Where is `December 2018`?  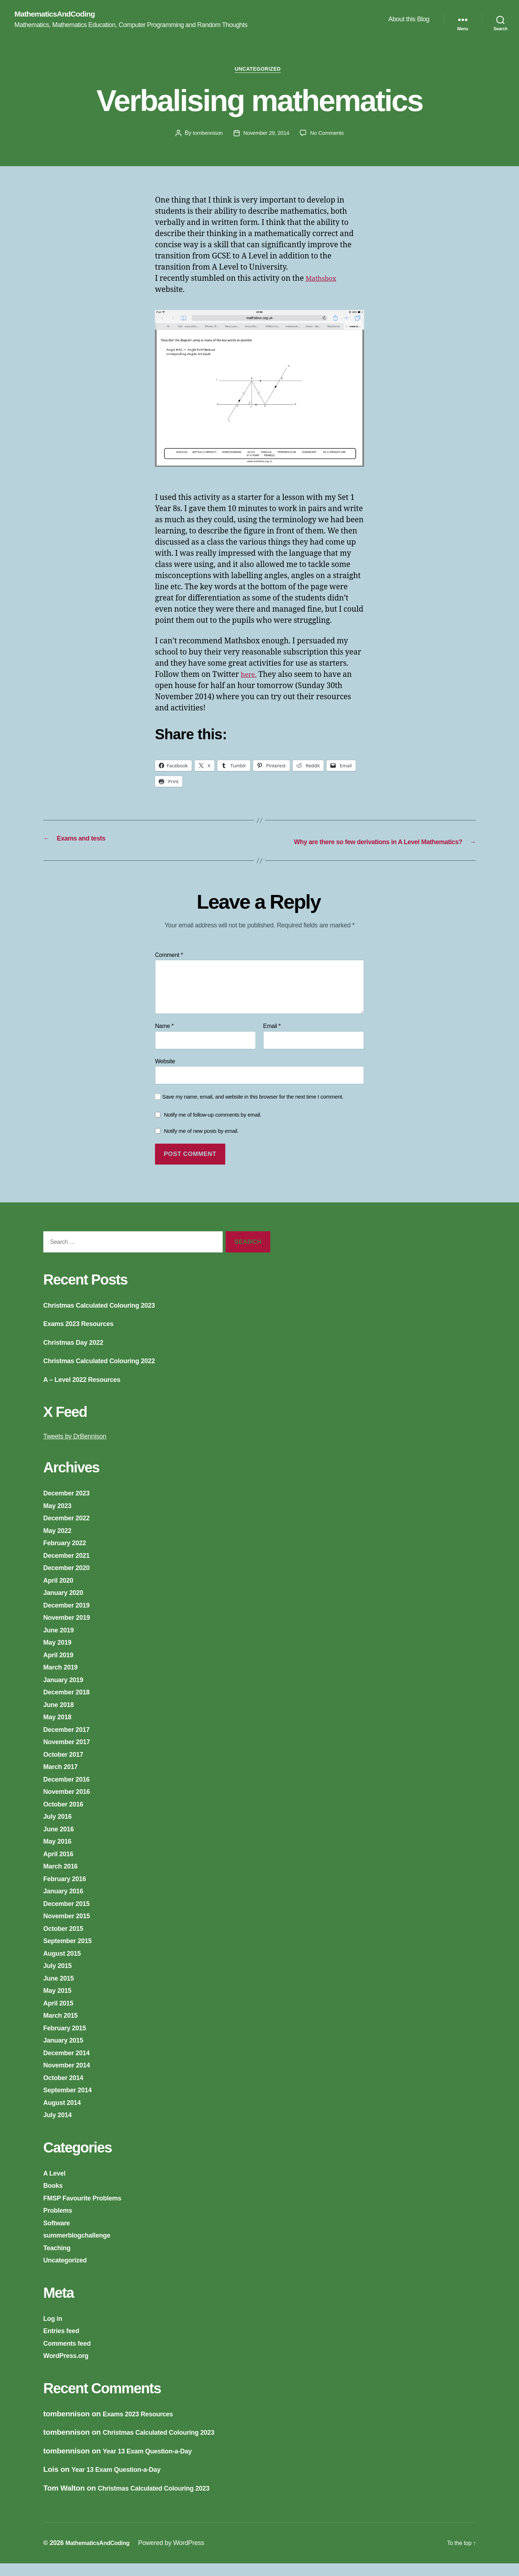 December 2018 is located at coordinates (70, 1704).